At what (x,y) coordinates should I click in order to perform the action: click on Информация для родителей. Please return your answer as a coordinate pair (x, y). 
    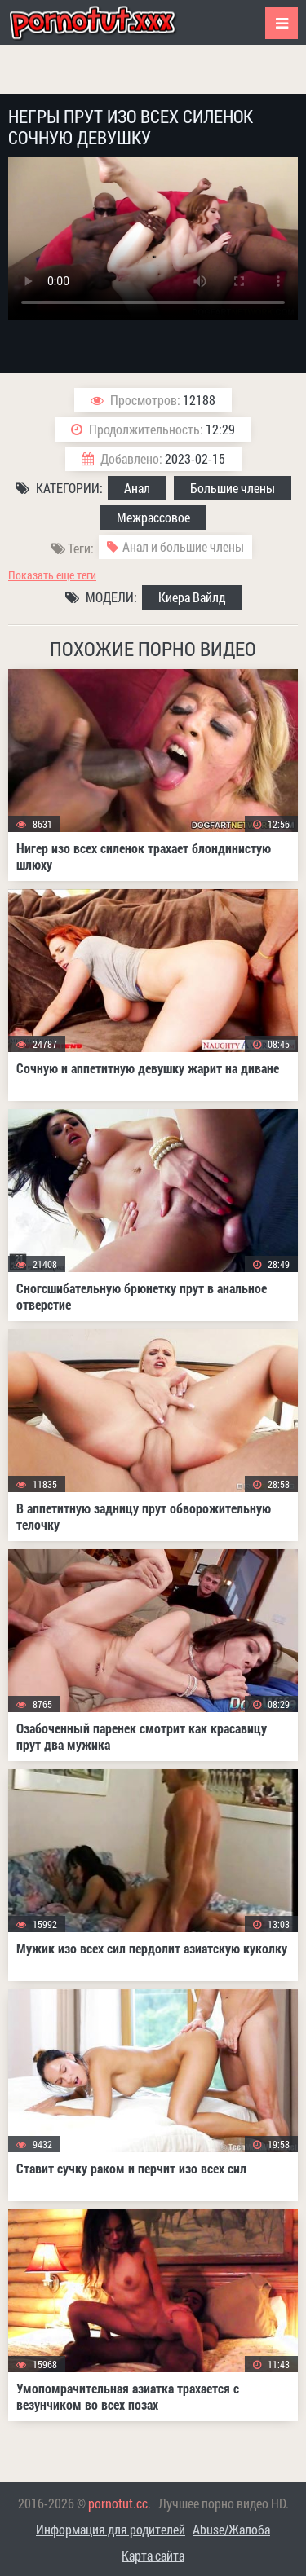
    Looking at the image, I should click on (110, 2529).